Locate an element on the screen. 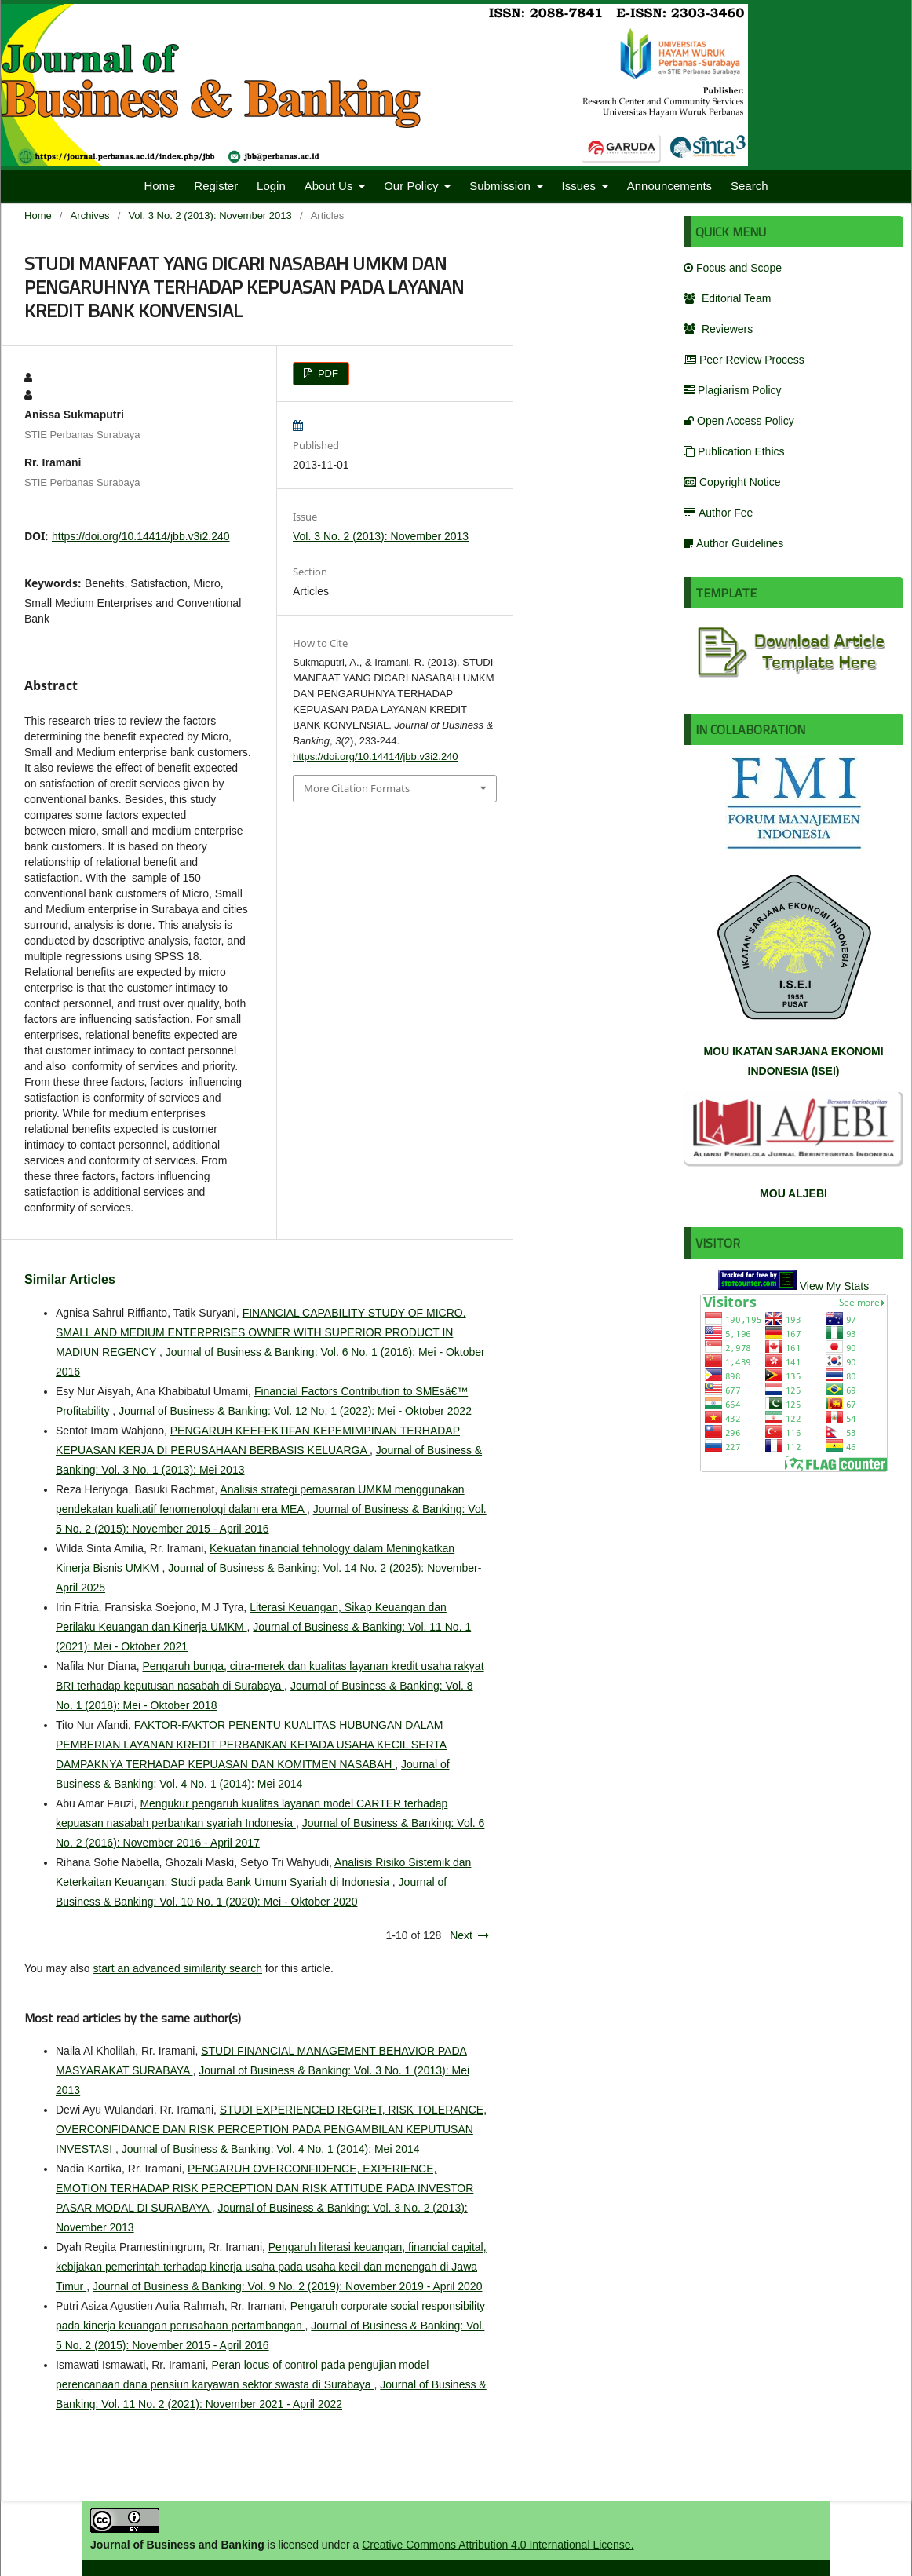 Image resolution: width=912 pixels, height=2576 pixels. View My Stats is located at coordinates (834, 1286).